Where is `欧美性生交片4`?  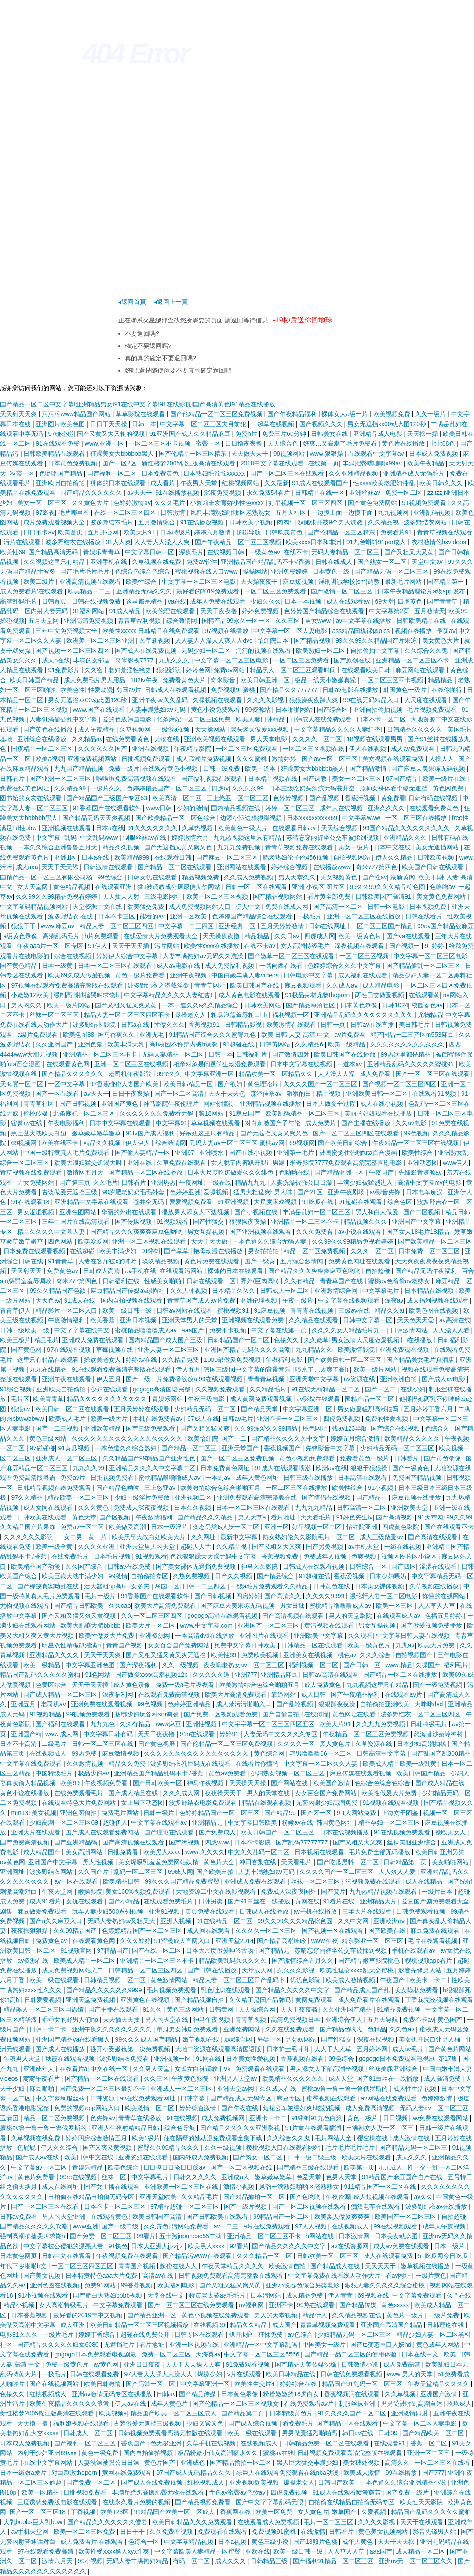 欧美性生交片4 is located at coordinates (255, 2383).